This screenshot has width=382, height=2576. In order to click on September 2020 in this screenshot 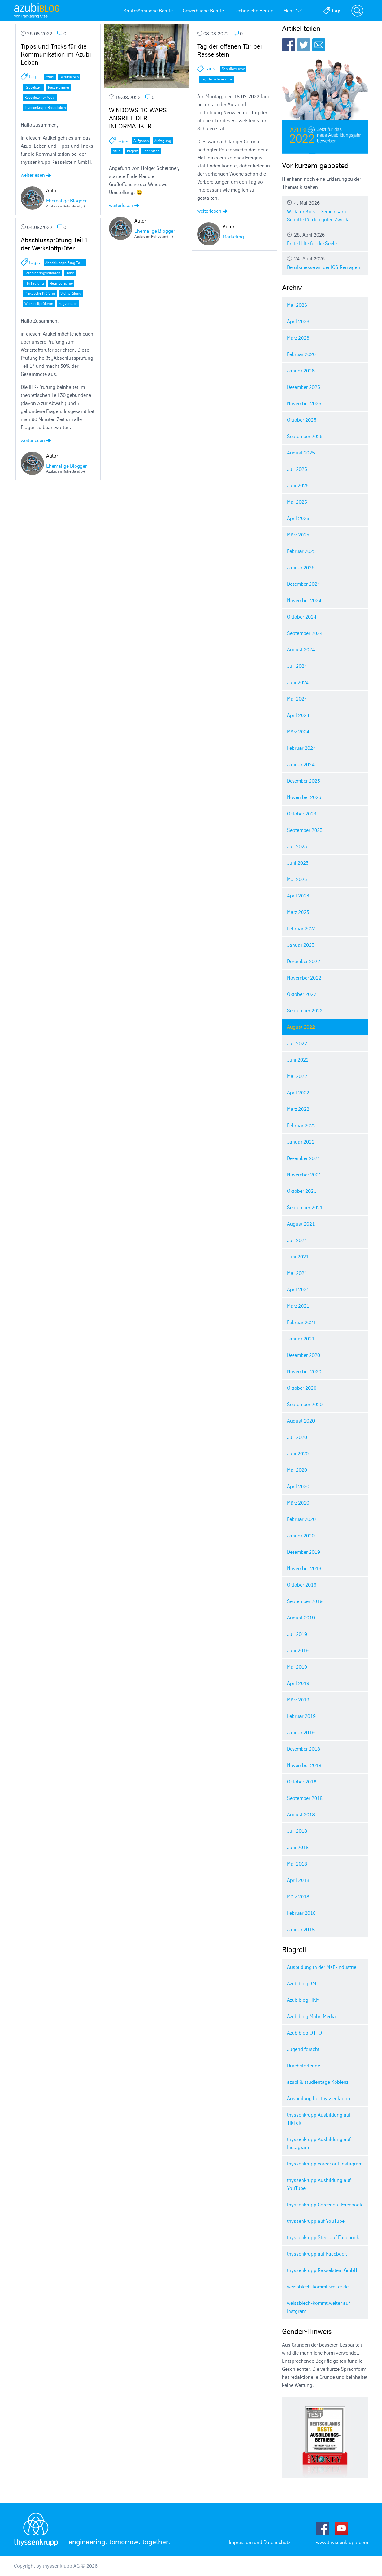, I will do `click(305, 1404)`.